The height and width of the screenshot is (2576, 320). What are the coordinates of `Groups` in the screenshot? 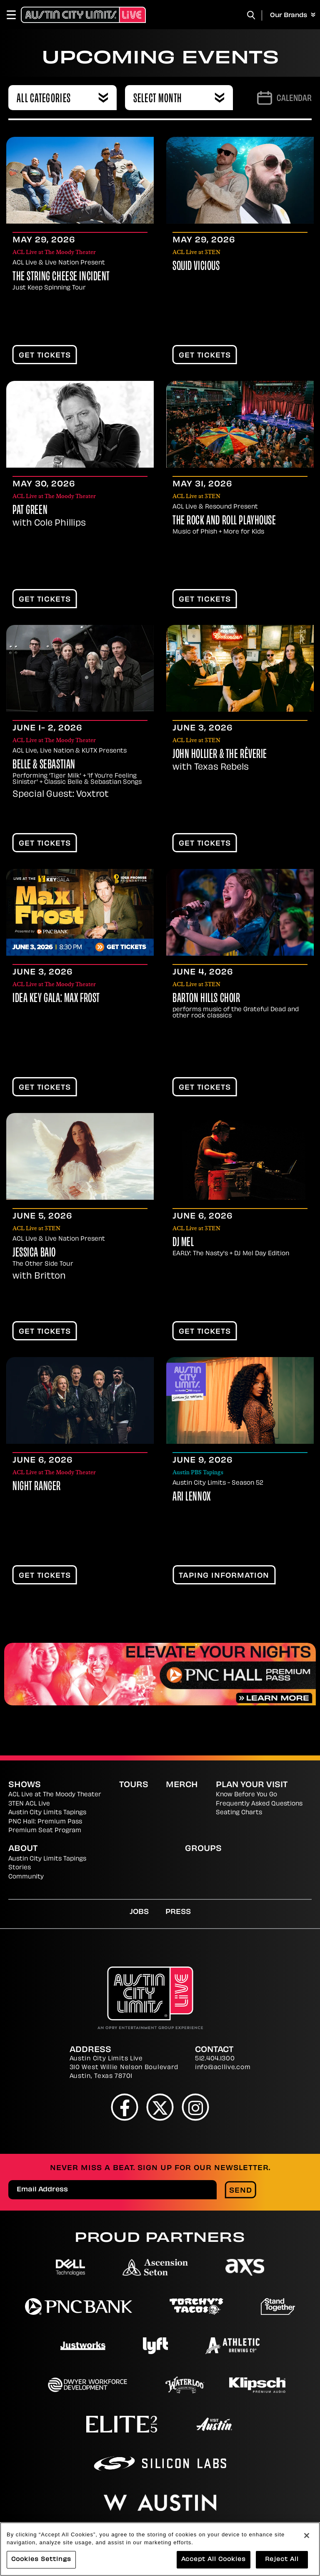 It's located at (203, 1849).